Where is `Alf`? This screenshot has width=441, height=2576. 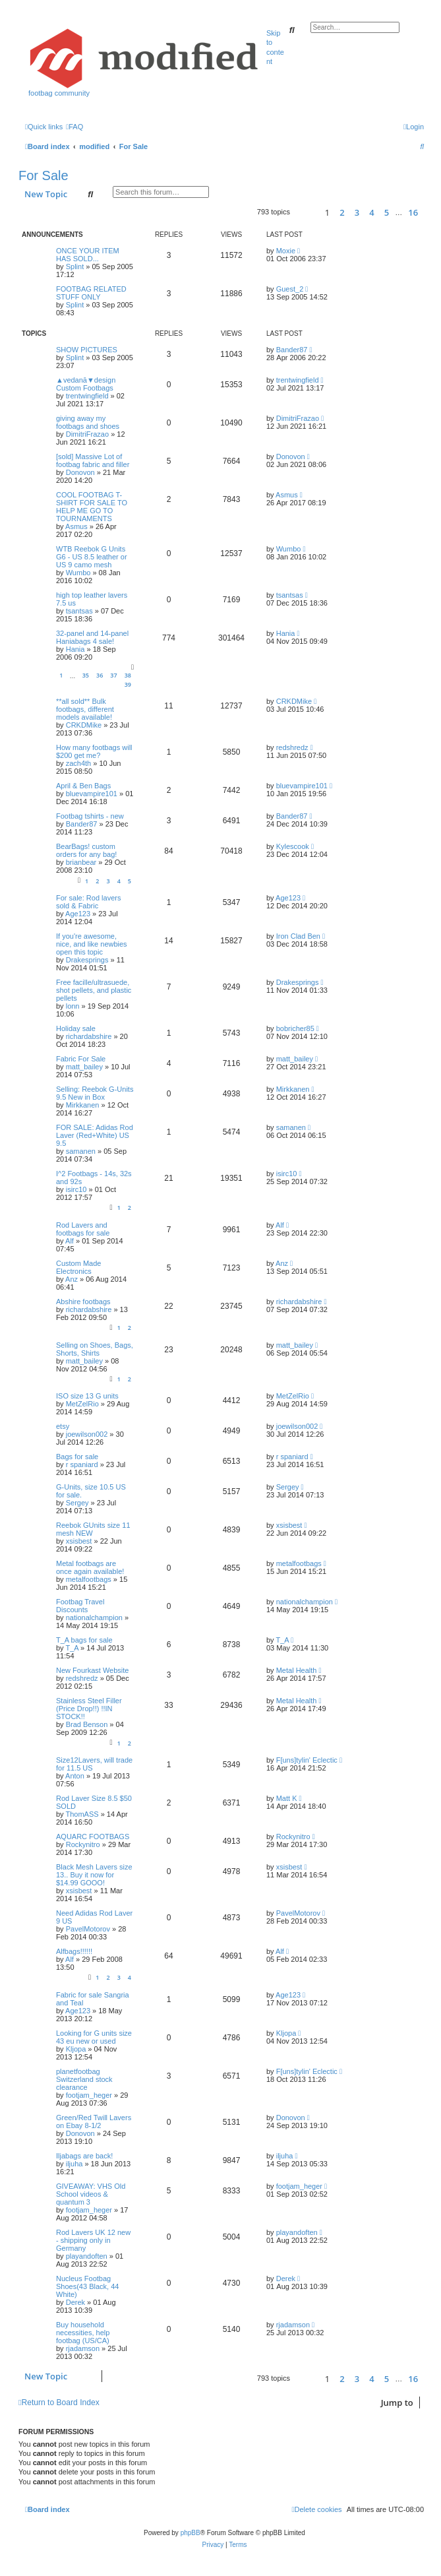 Alf is located at coordinates (69, 1241).